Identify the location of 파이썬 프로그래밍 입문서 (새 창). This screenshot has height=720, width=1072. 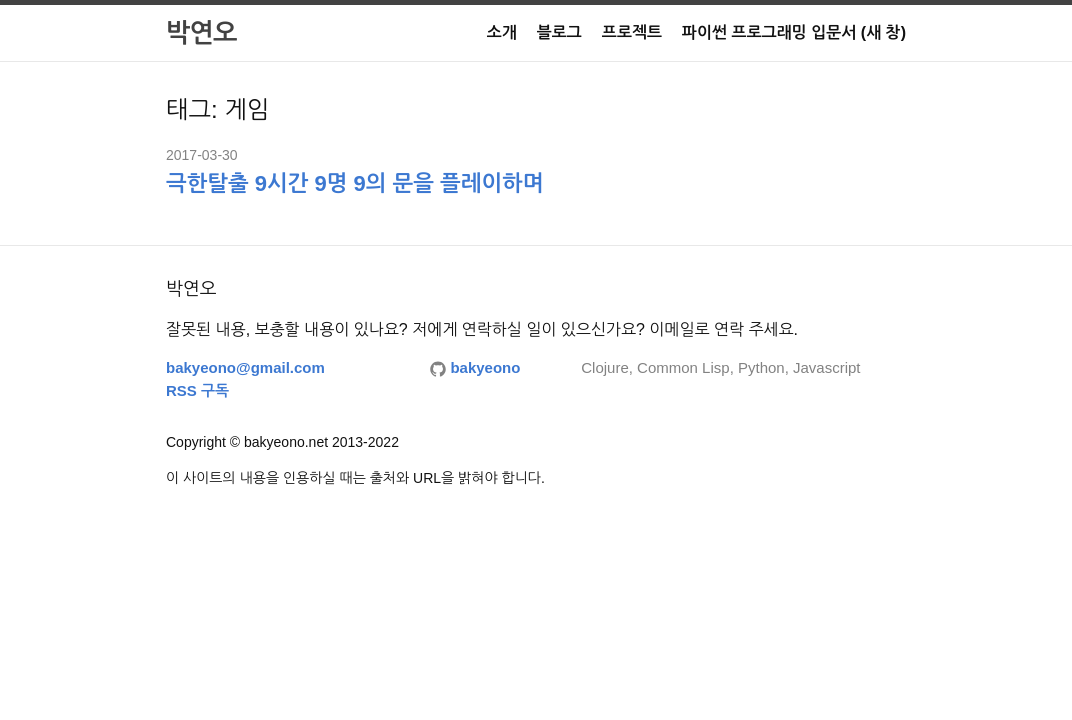
(794, 32).